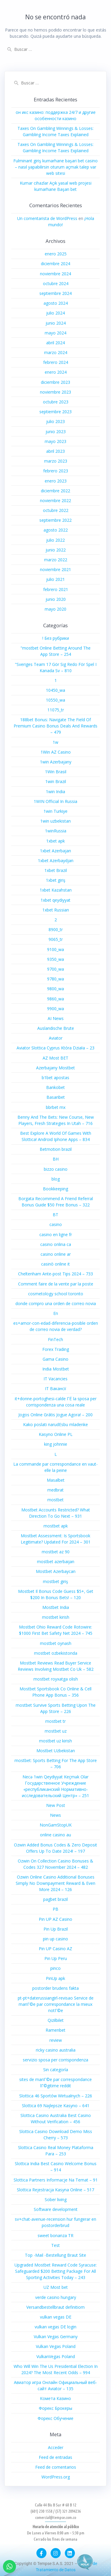 The width and height of the screenshot is (111, 2576). I want to click on Basaribet, so click(55, 1097).